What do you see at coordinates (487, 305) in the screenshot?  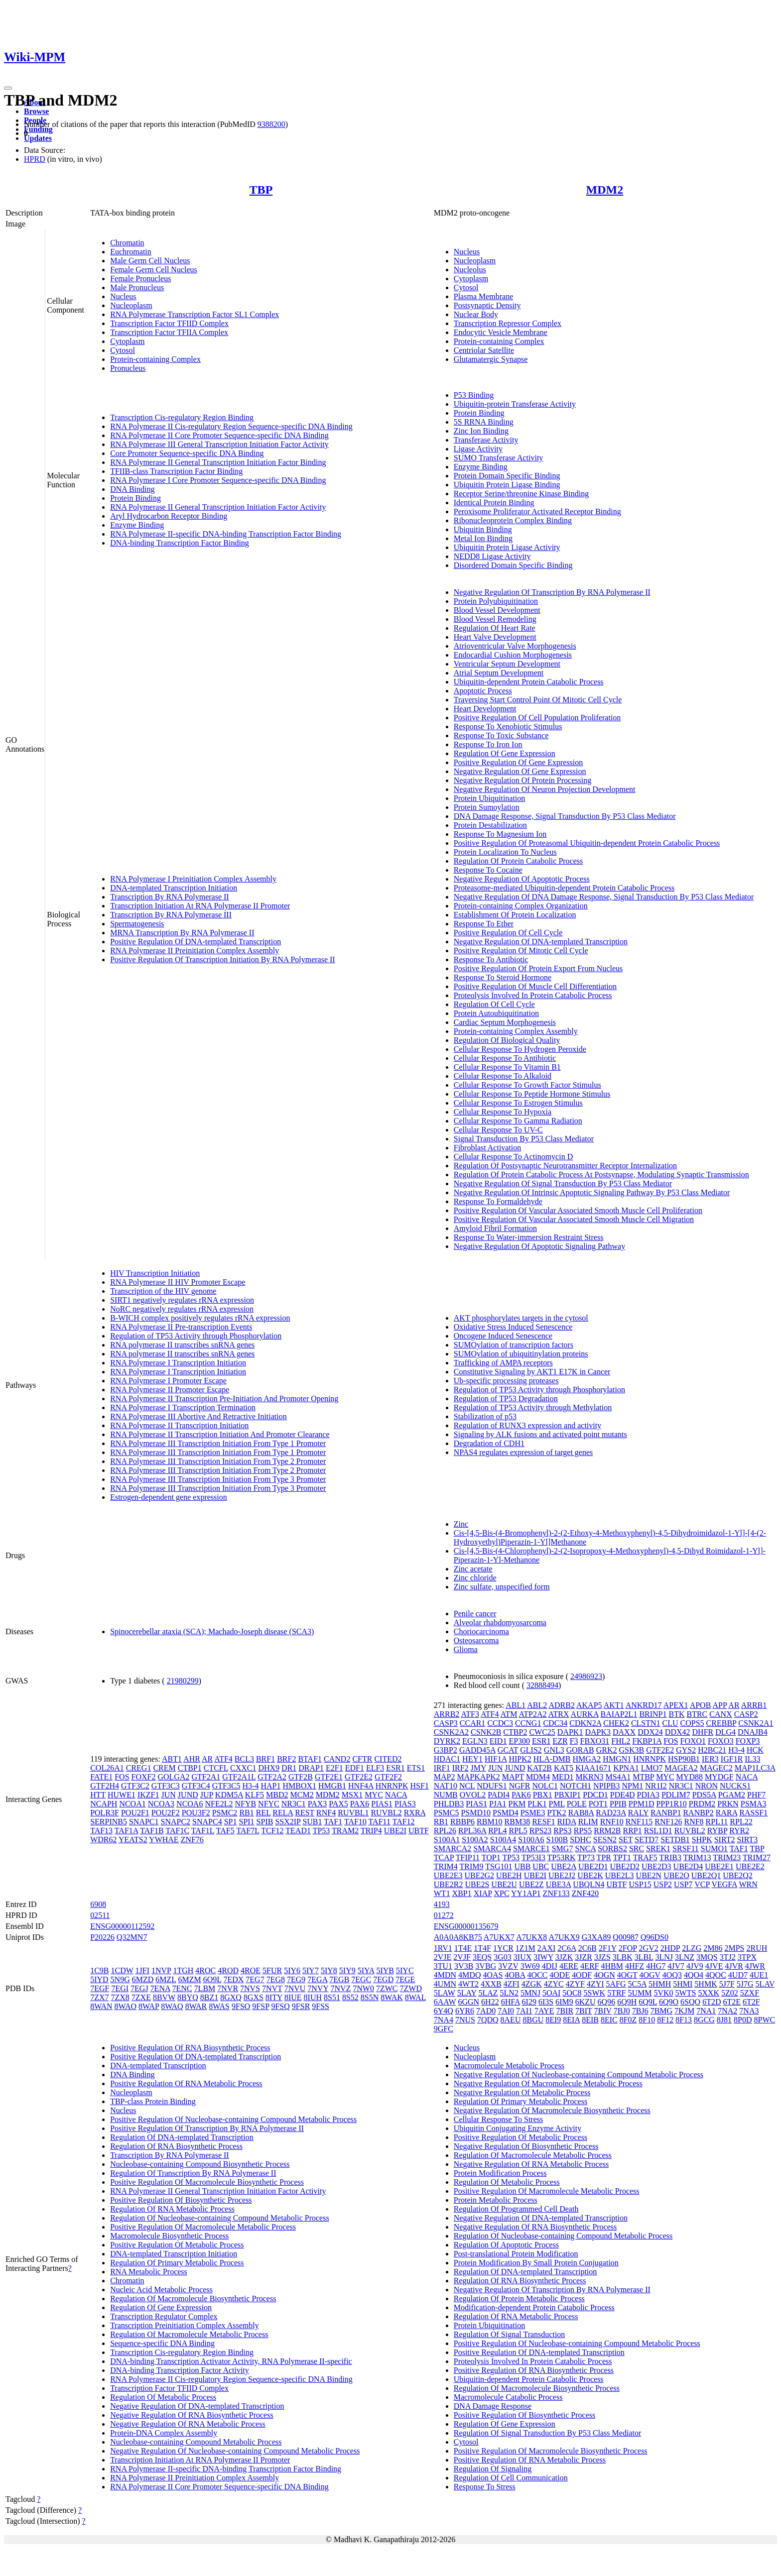 I see `Postsynaptic Density` at bounding box center [487, 305].